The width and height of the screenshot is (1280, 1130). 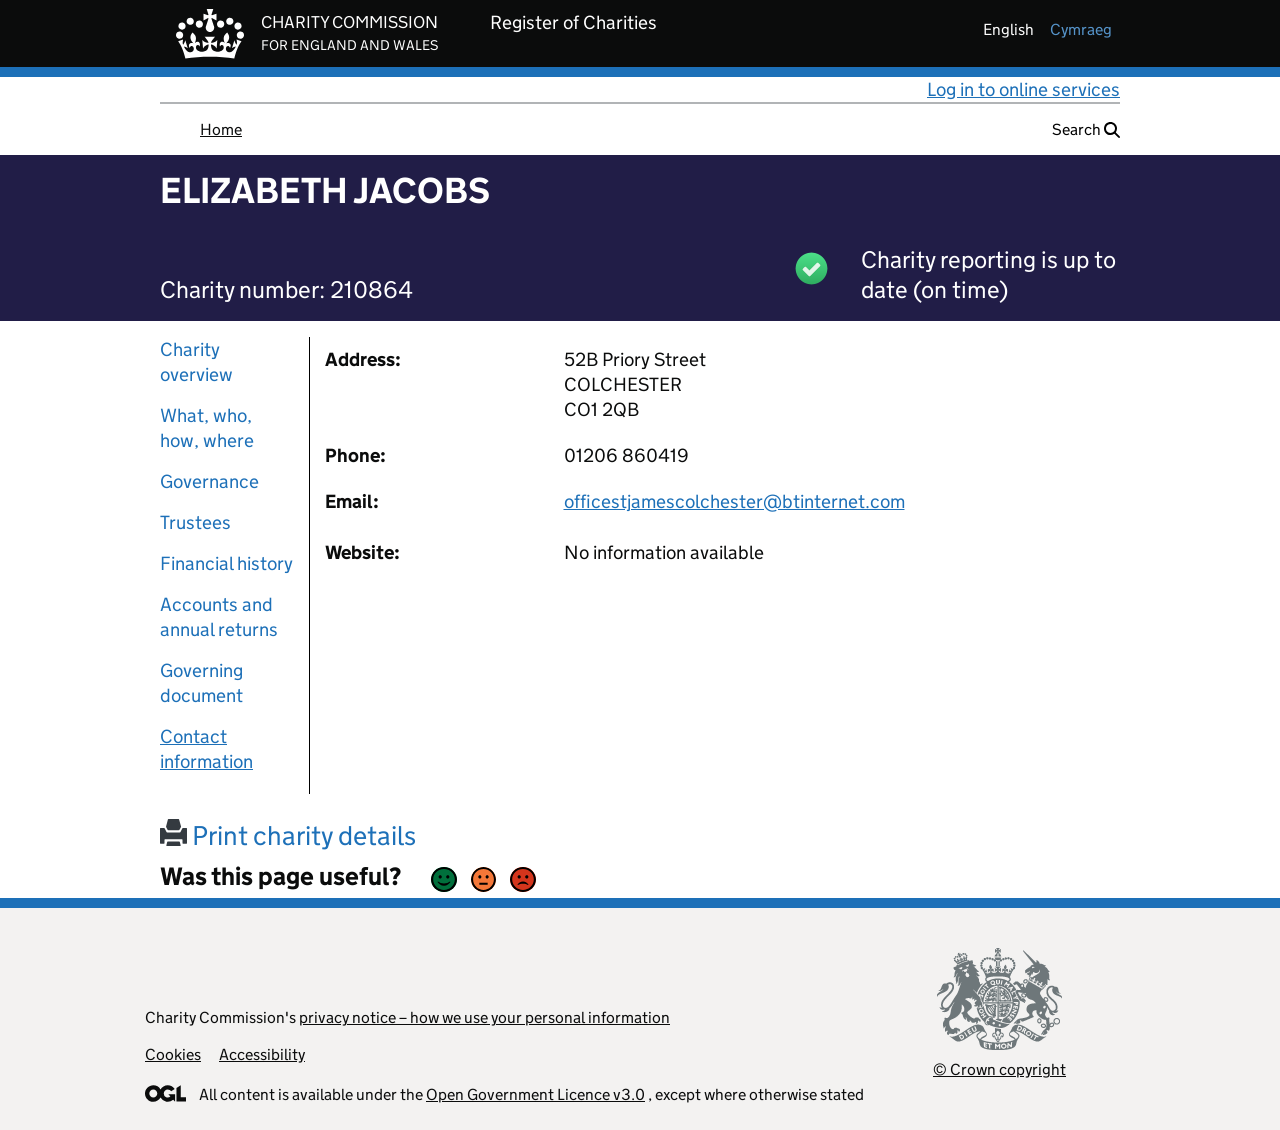 I want to click on © Crown copyright, so click(x=999, y=1069).